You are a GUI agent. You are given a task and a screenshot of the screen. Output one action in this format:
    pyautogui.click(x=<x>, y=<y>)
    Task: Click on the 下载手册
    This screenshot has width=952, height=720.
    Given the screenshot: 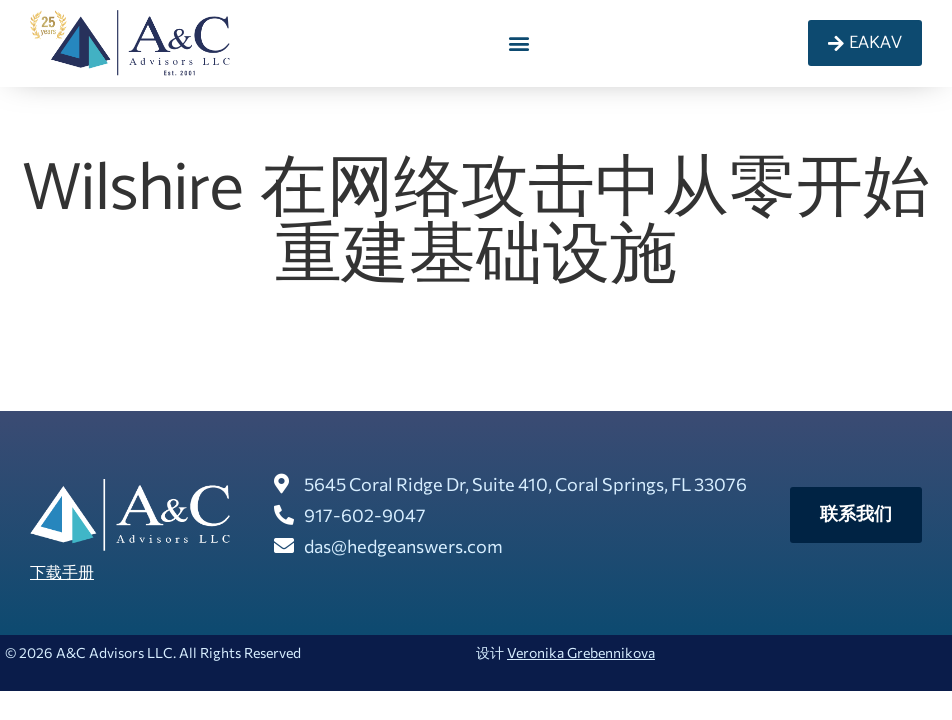 What is the action you would take?
    pyautogui.click(x=62, y=571)
    